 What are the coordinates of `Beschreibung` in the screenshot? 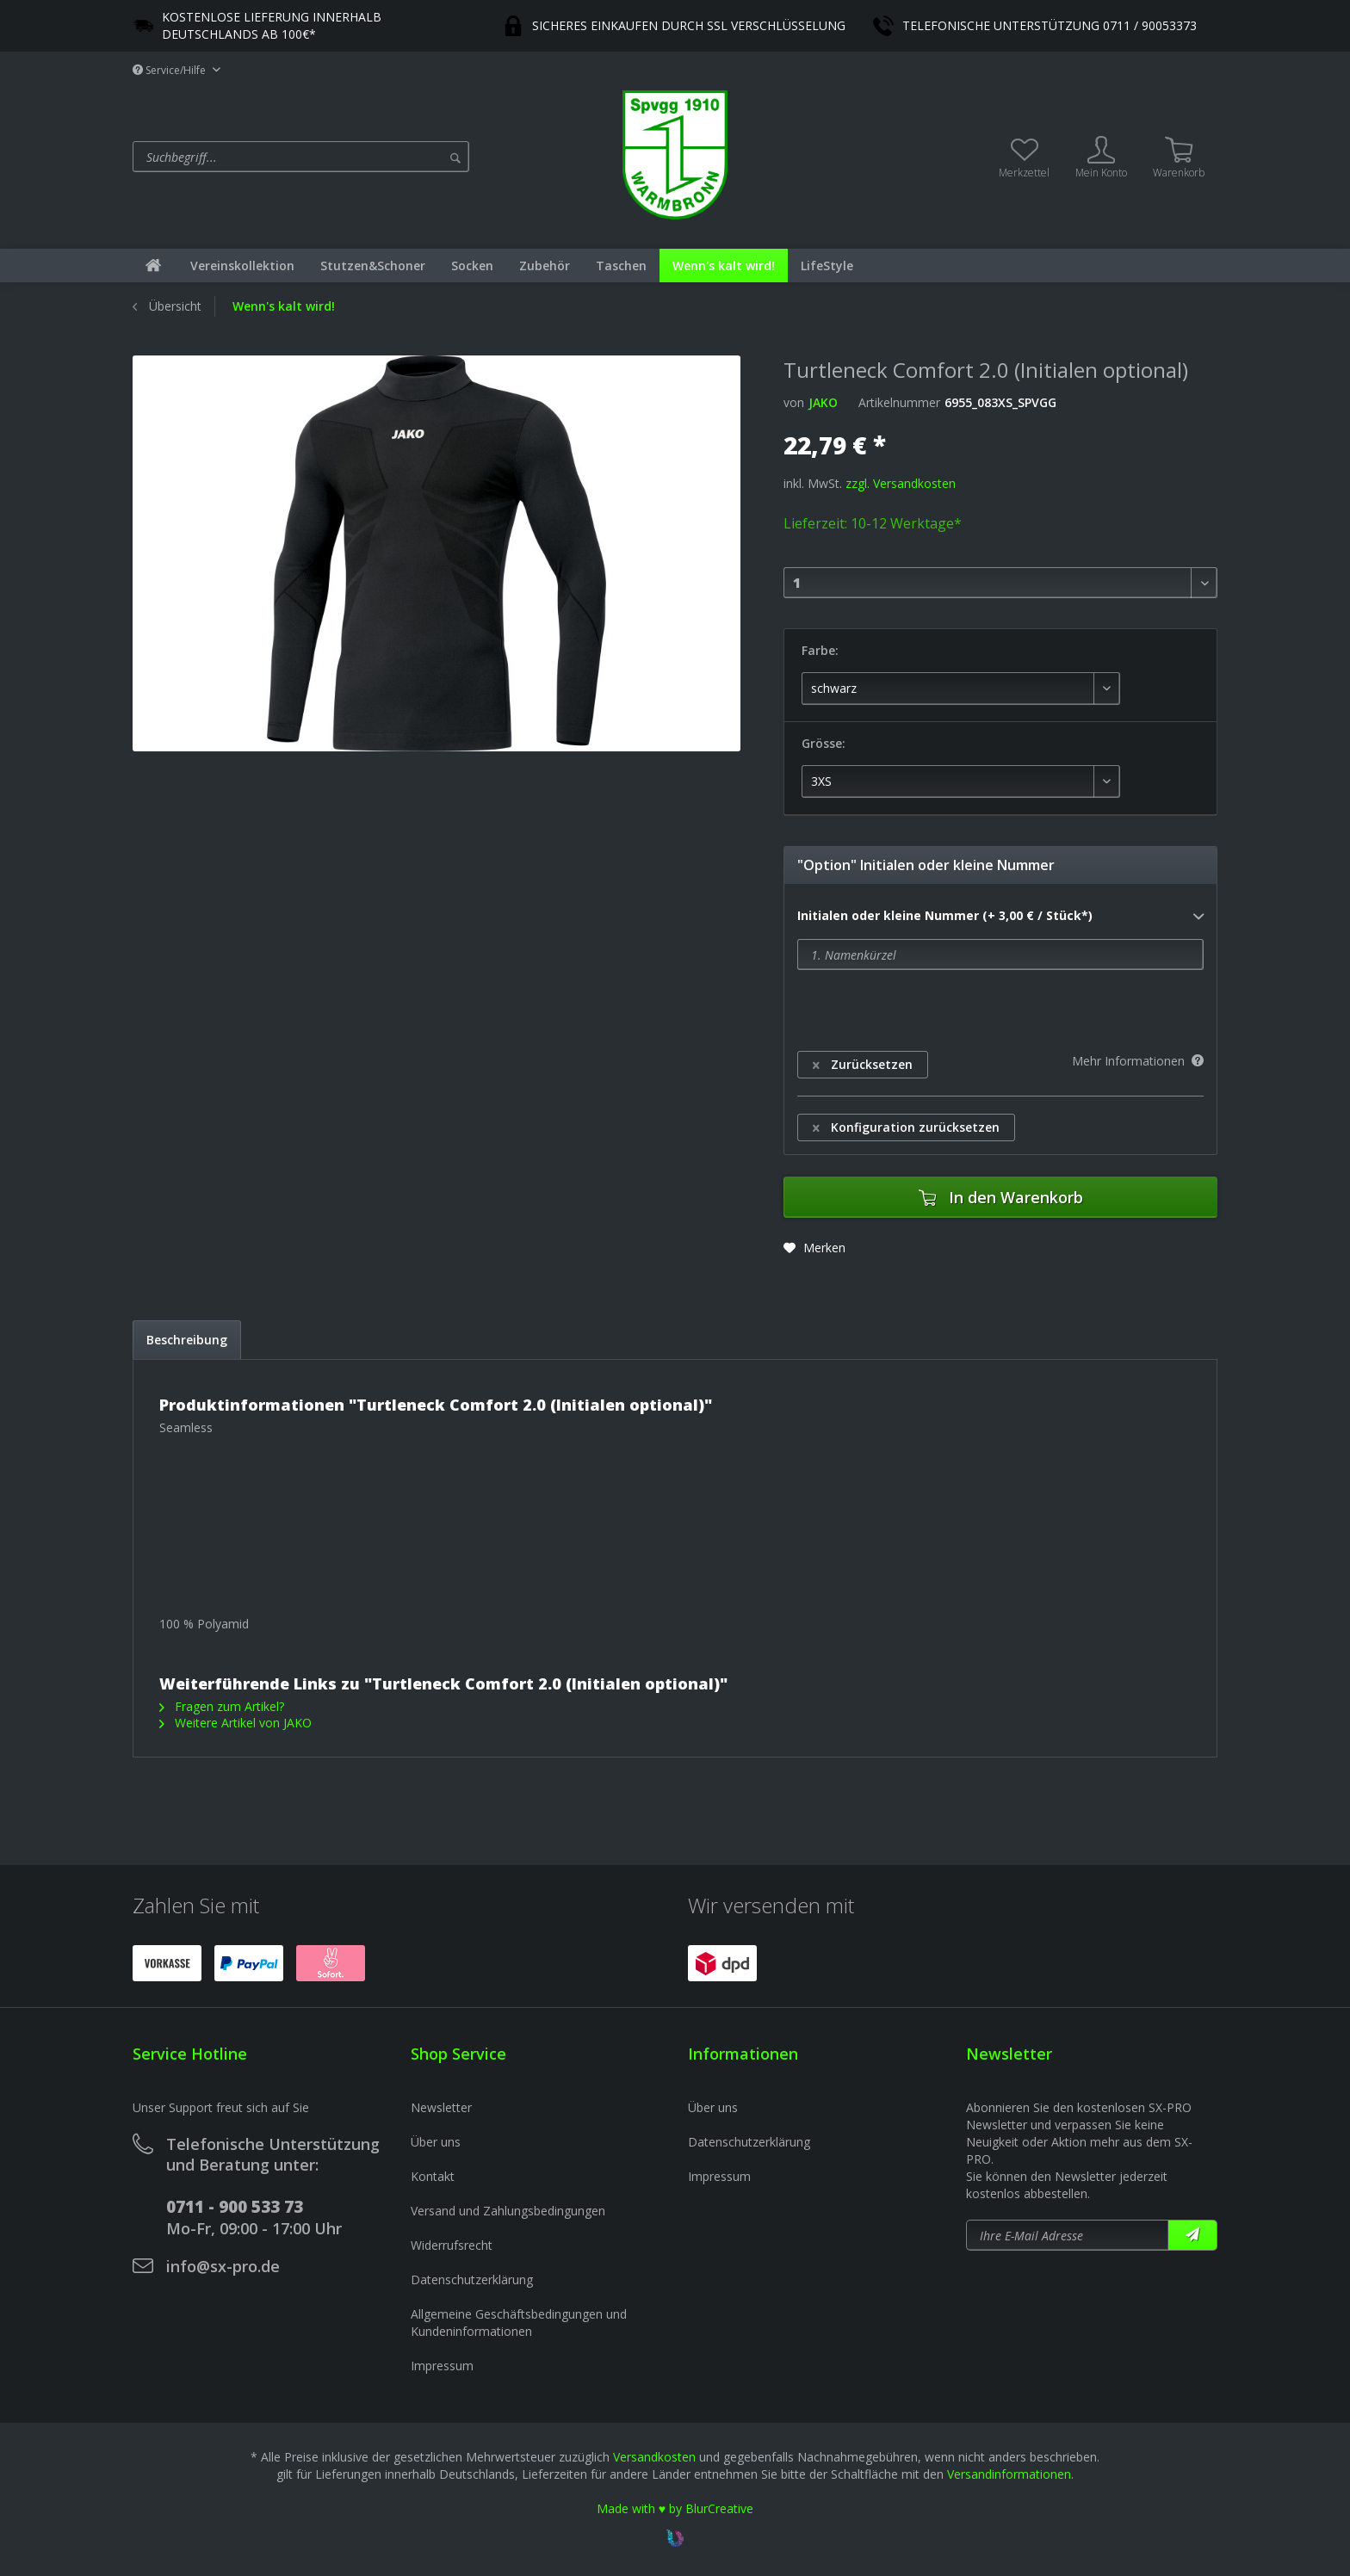 It's located at (186, 1339).